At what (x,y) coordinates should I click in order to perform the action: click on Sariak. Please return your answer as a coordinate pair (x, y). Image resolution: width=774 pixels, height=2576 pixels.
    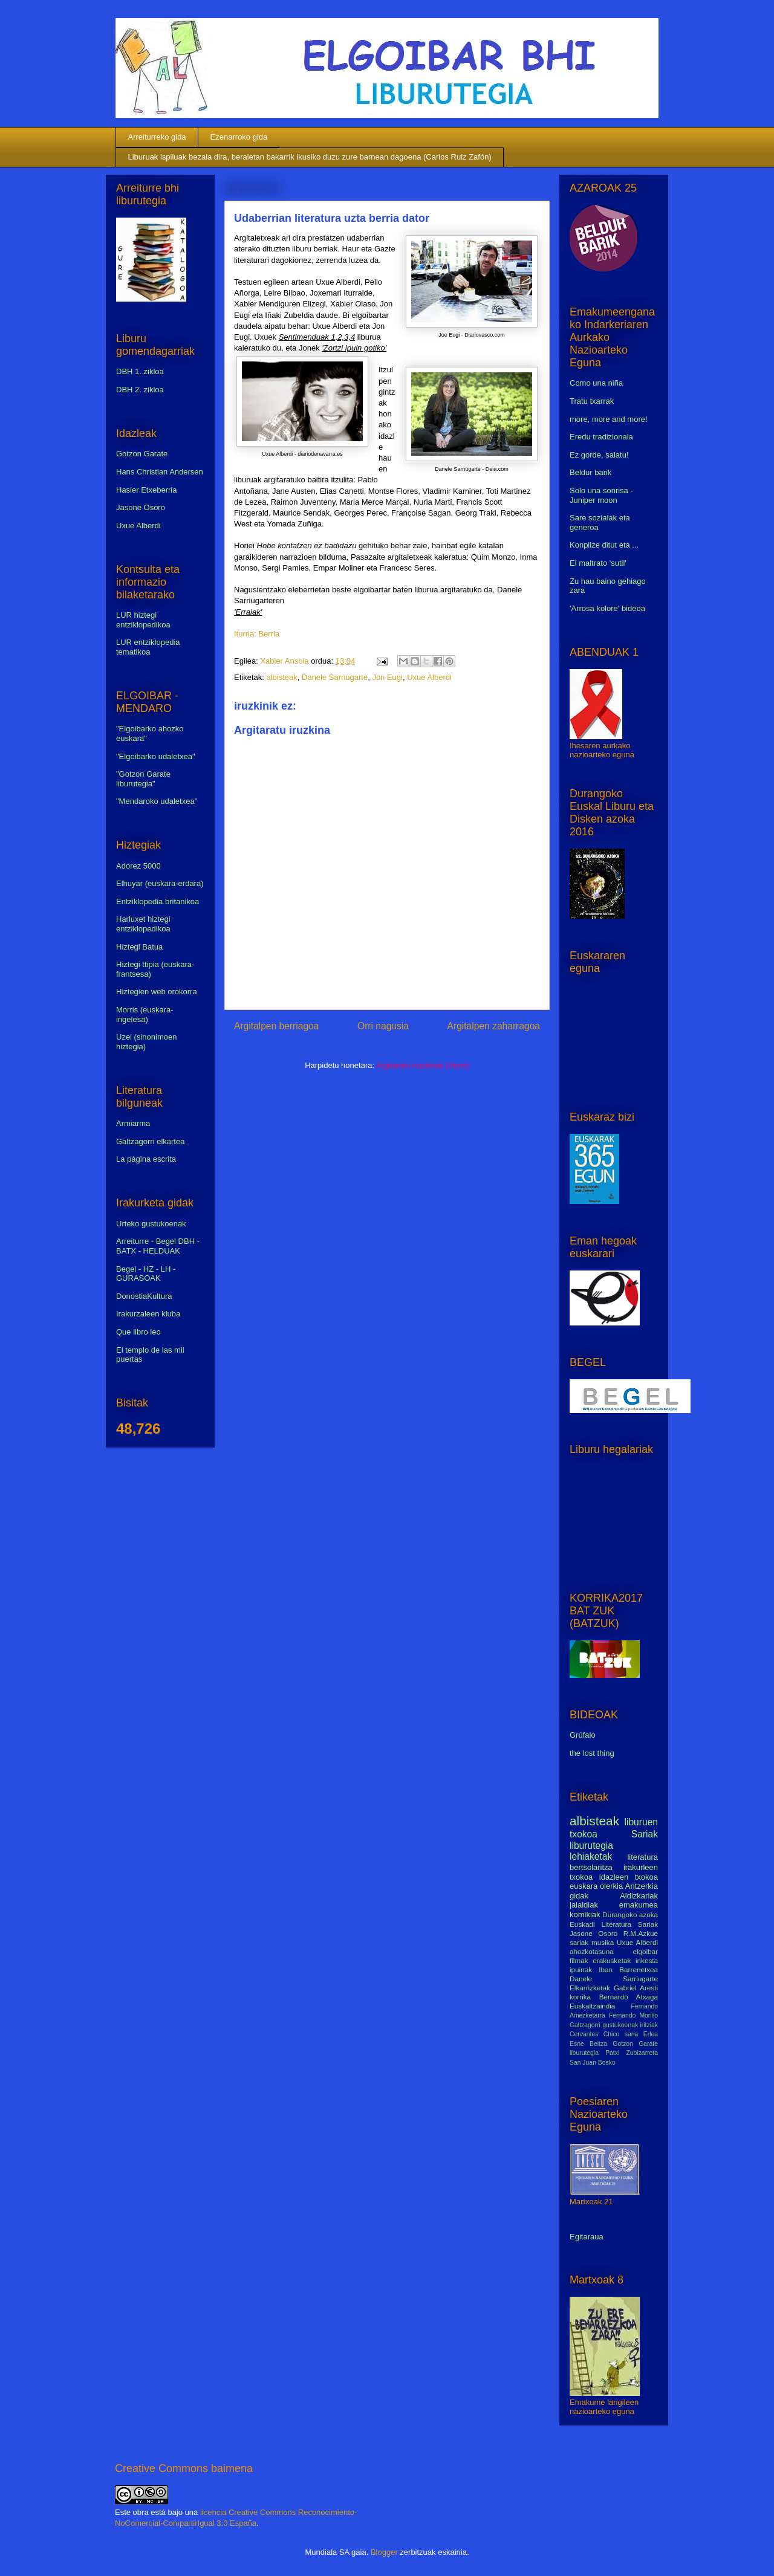
    Looking at the image, I should click on (644, 1834).